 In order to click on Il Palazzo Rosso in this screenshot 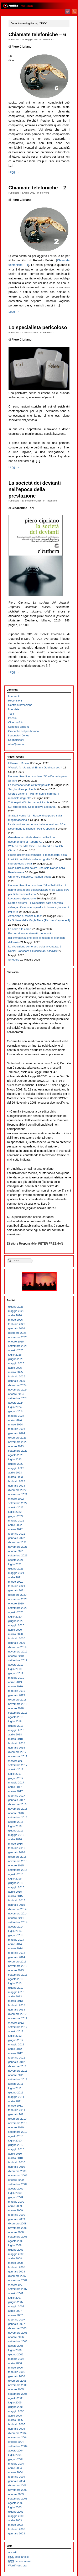, I will do `click(18, 763)`.